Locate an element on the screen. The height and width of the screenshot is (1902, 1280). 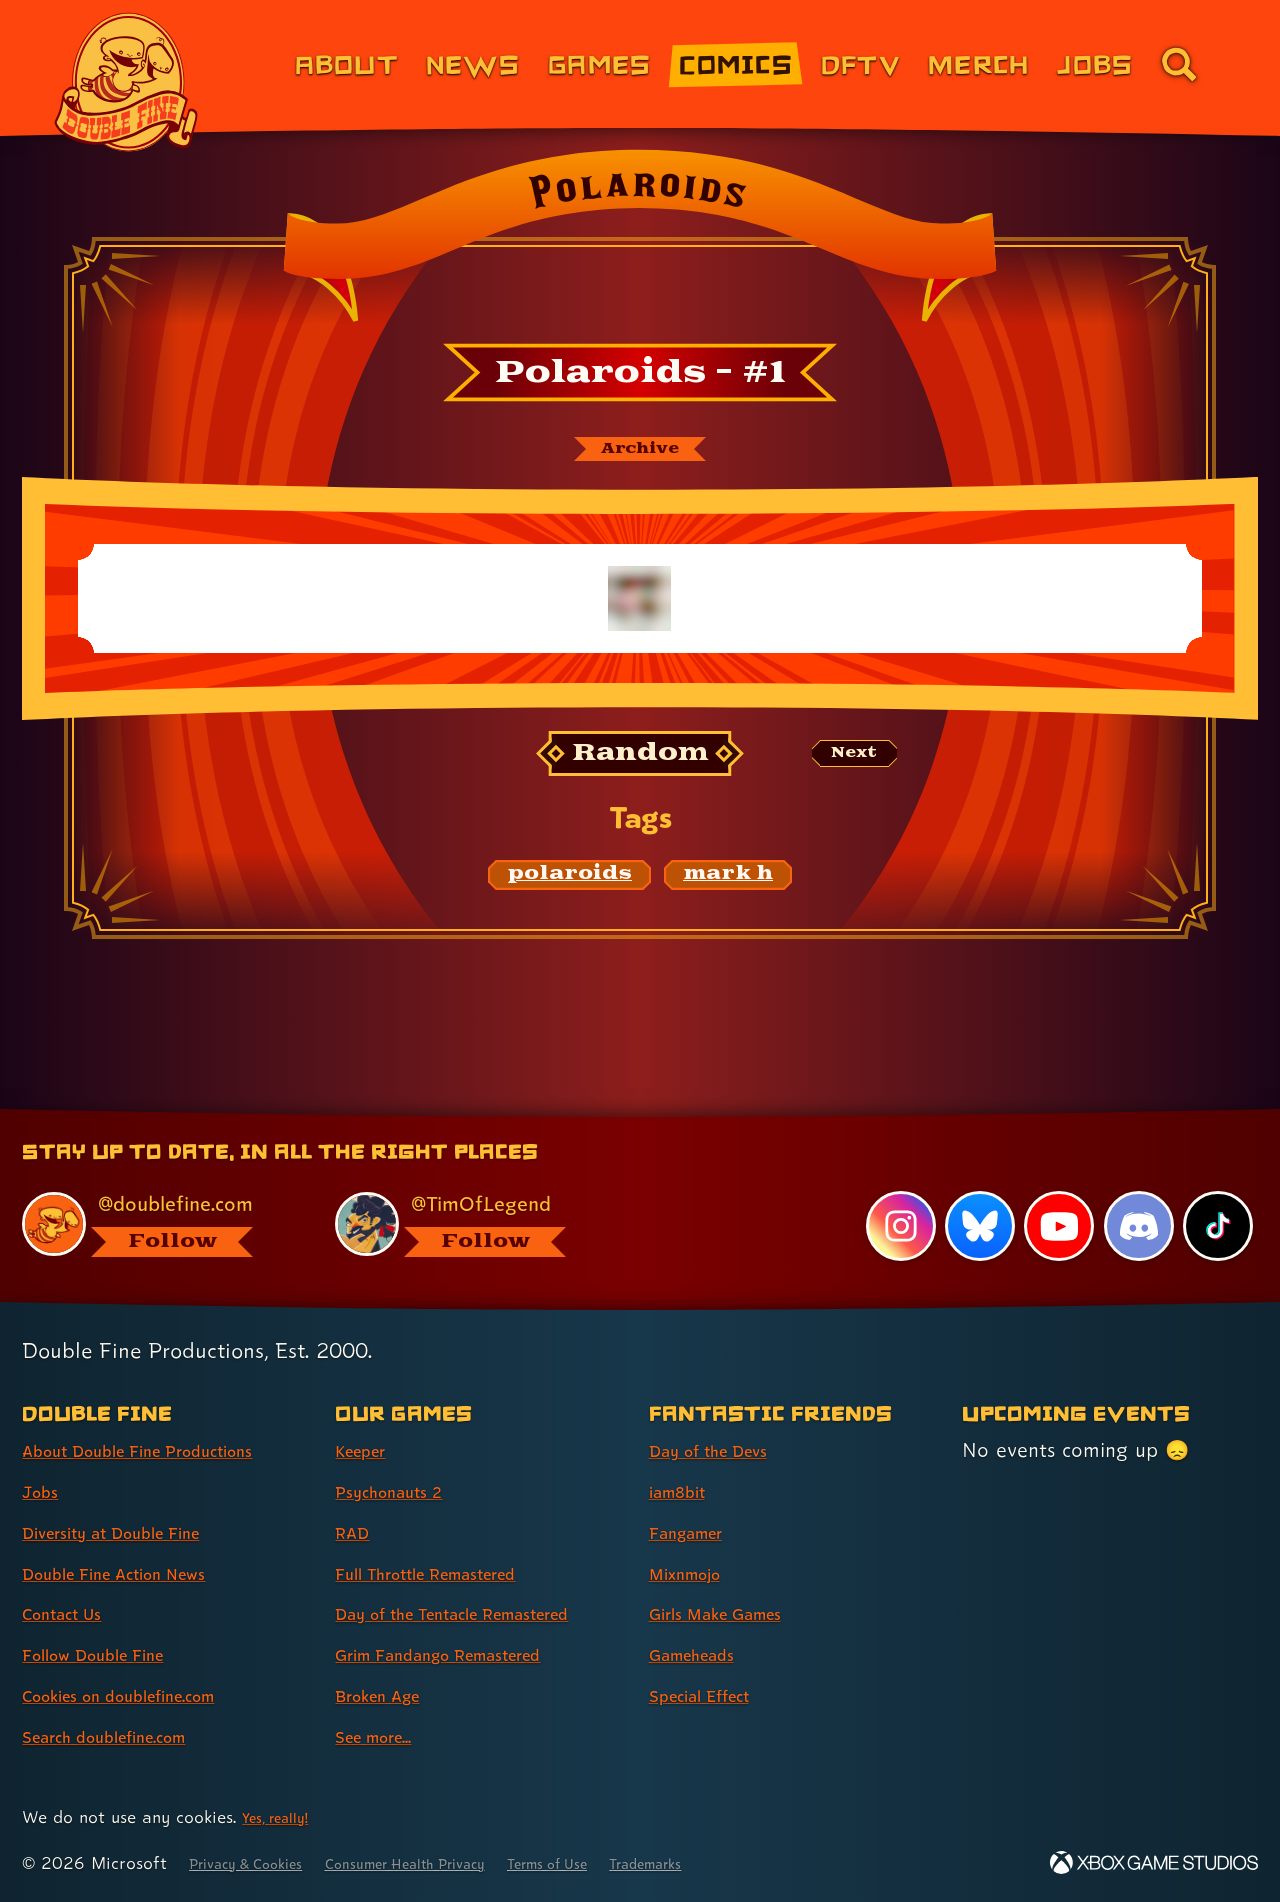
Grim Fandango Remastered [Grim Fandango Remastered (link 6 of 8 )] is located at coordinates (466, 1654).